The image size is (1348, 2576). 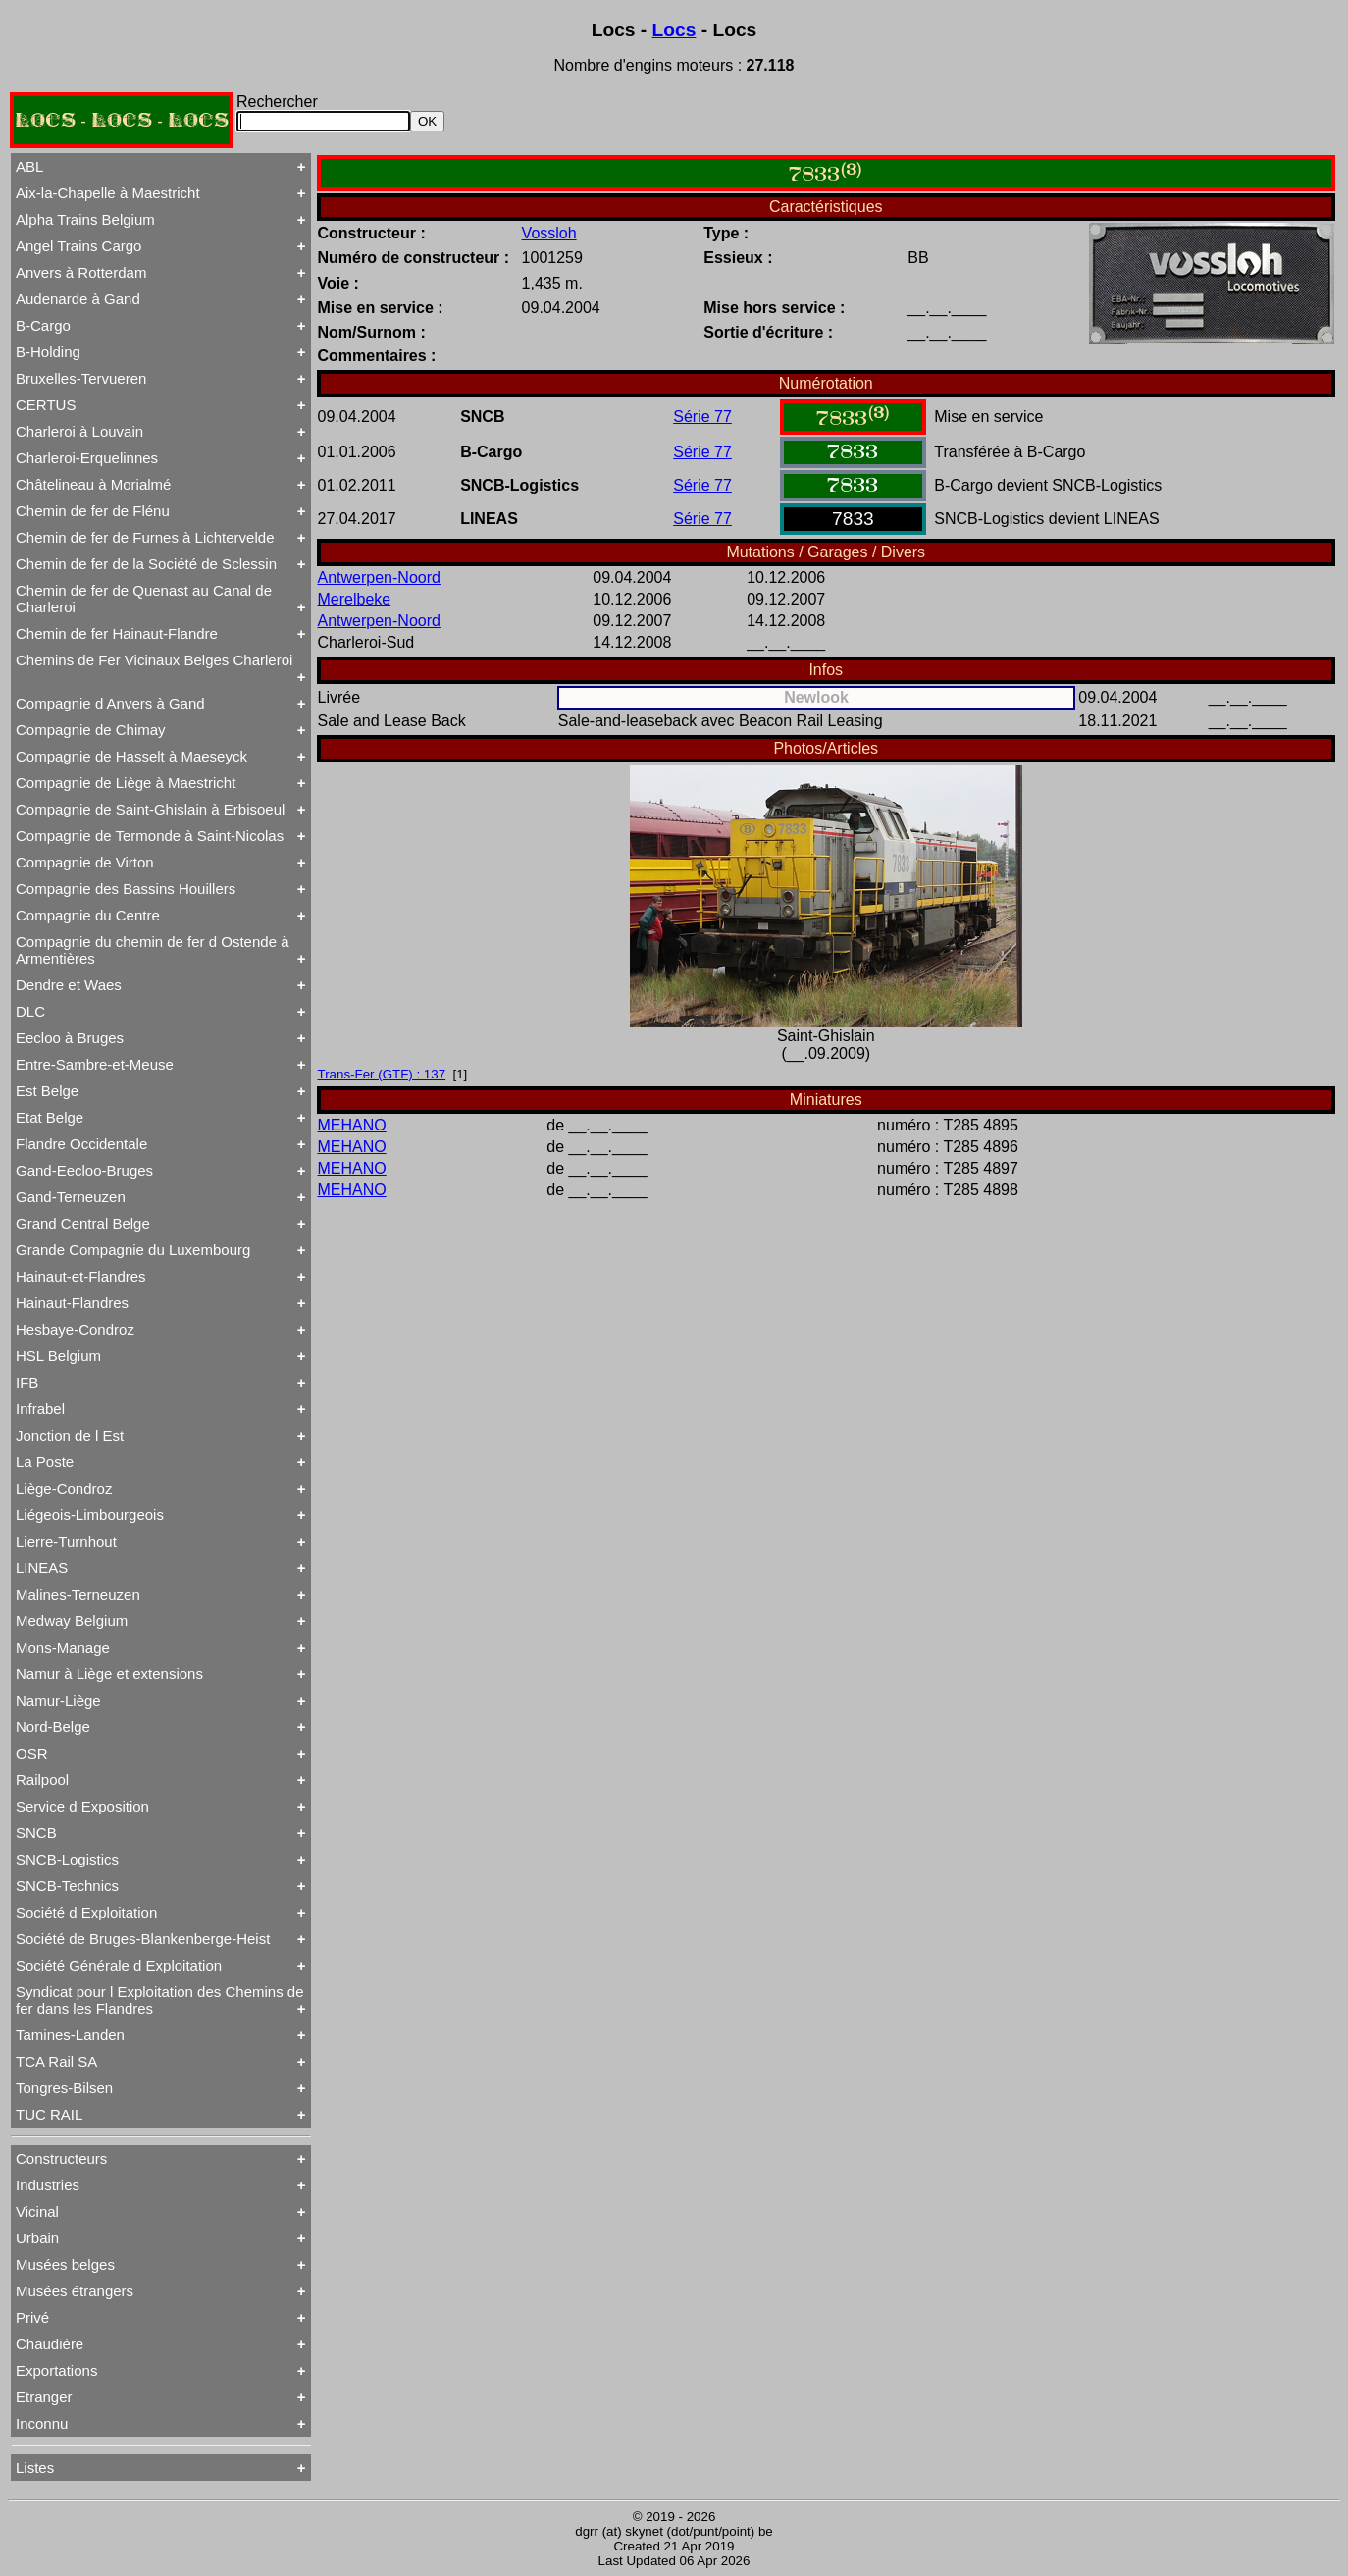 What do you see at coordinates (36, 1832) in the screenshot?
I see `SNCB` at bounding box center [36, 1832].